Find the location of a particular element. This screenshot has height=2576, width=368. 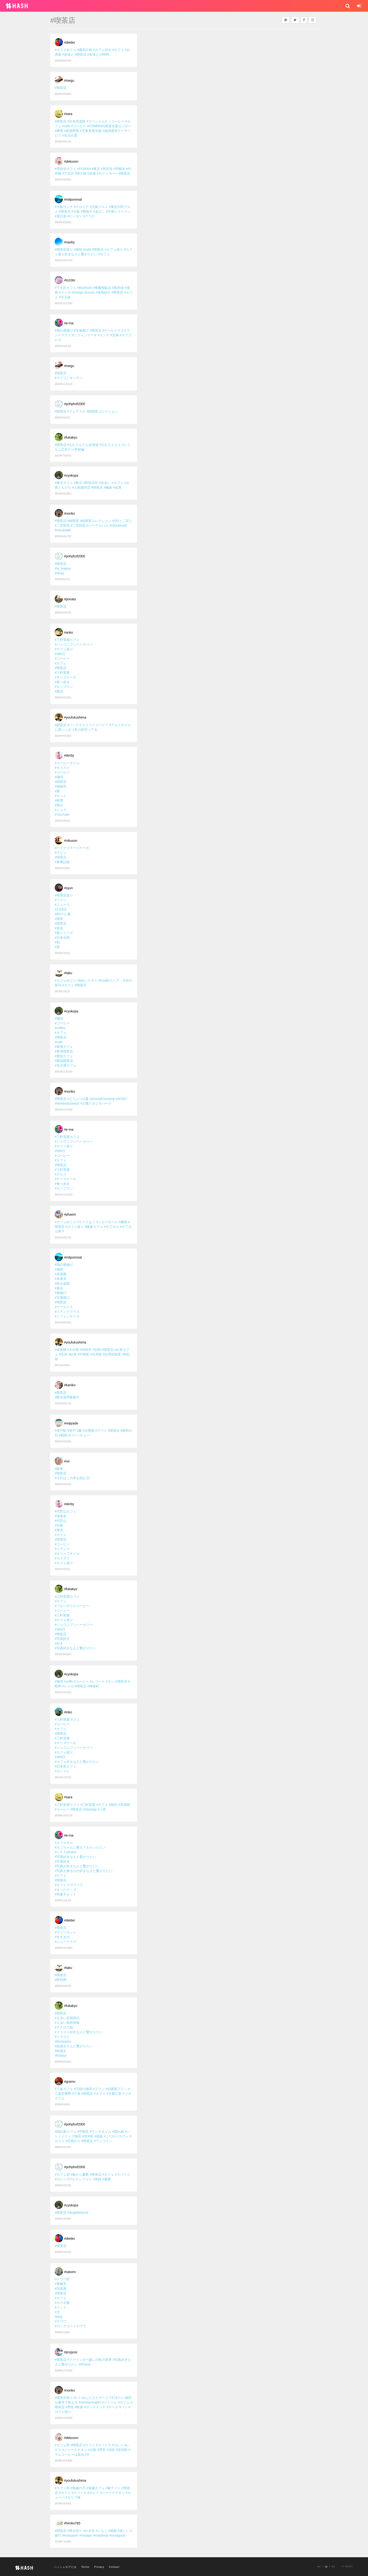

#プリン is located at coordinates (99, 2089).